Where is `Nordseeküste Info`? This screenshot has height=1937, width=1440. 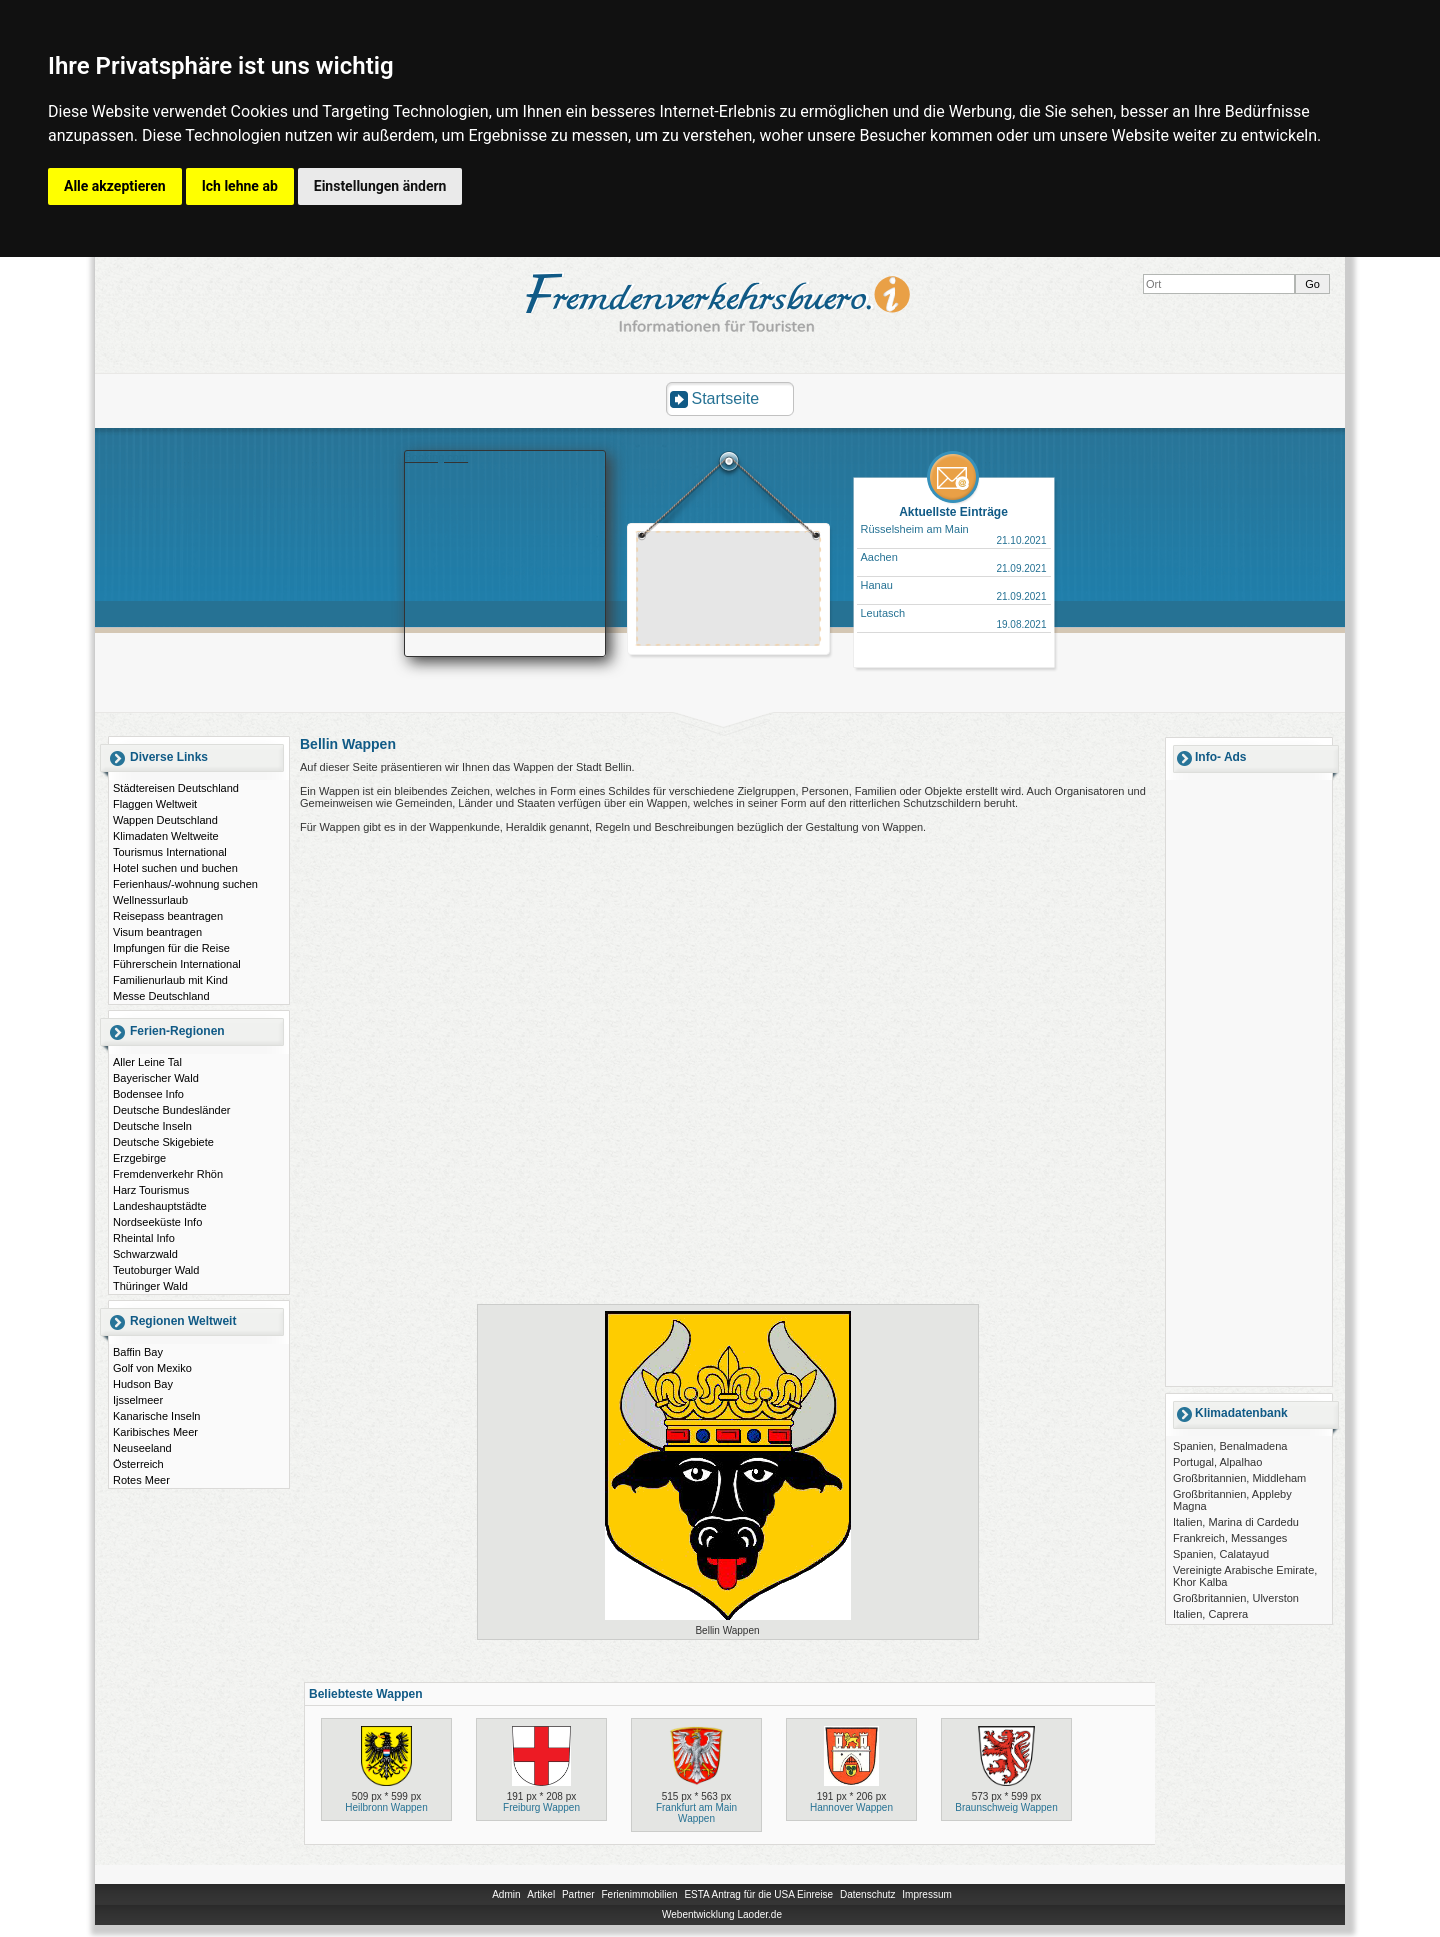
Nordseeküste Info is located at coordinates (157, 1222).